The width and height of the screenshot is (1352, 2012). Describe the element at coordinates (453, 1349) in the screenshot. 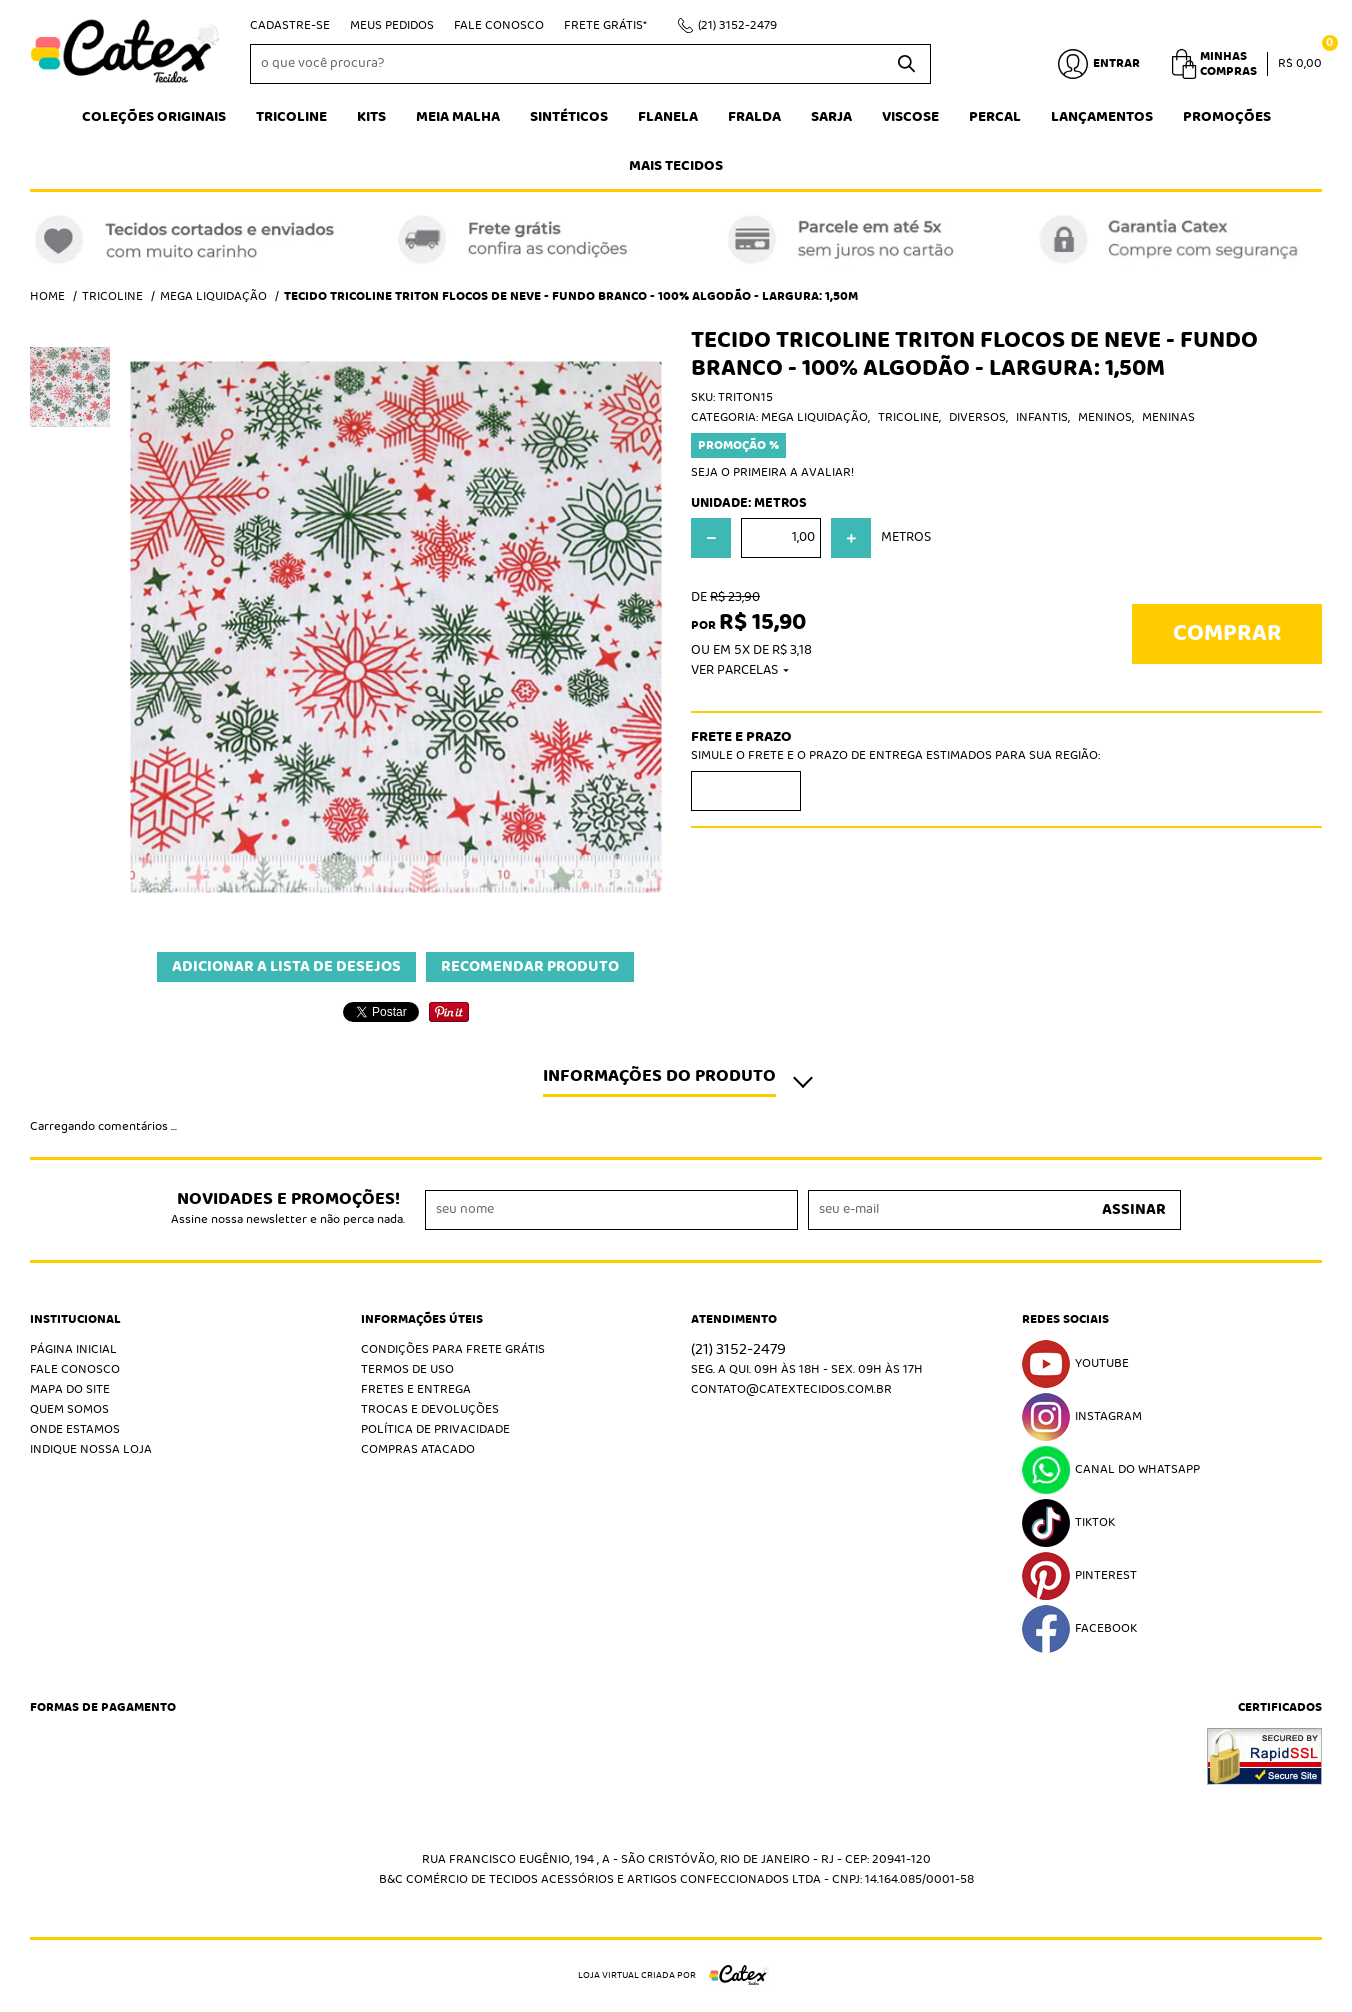

I see `Condições Para Frete Grátis` at that location.